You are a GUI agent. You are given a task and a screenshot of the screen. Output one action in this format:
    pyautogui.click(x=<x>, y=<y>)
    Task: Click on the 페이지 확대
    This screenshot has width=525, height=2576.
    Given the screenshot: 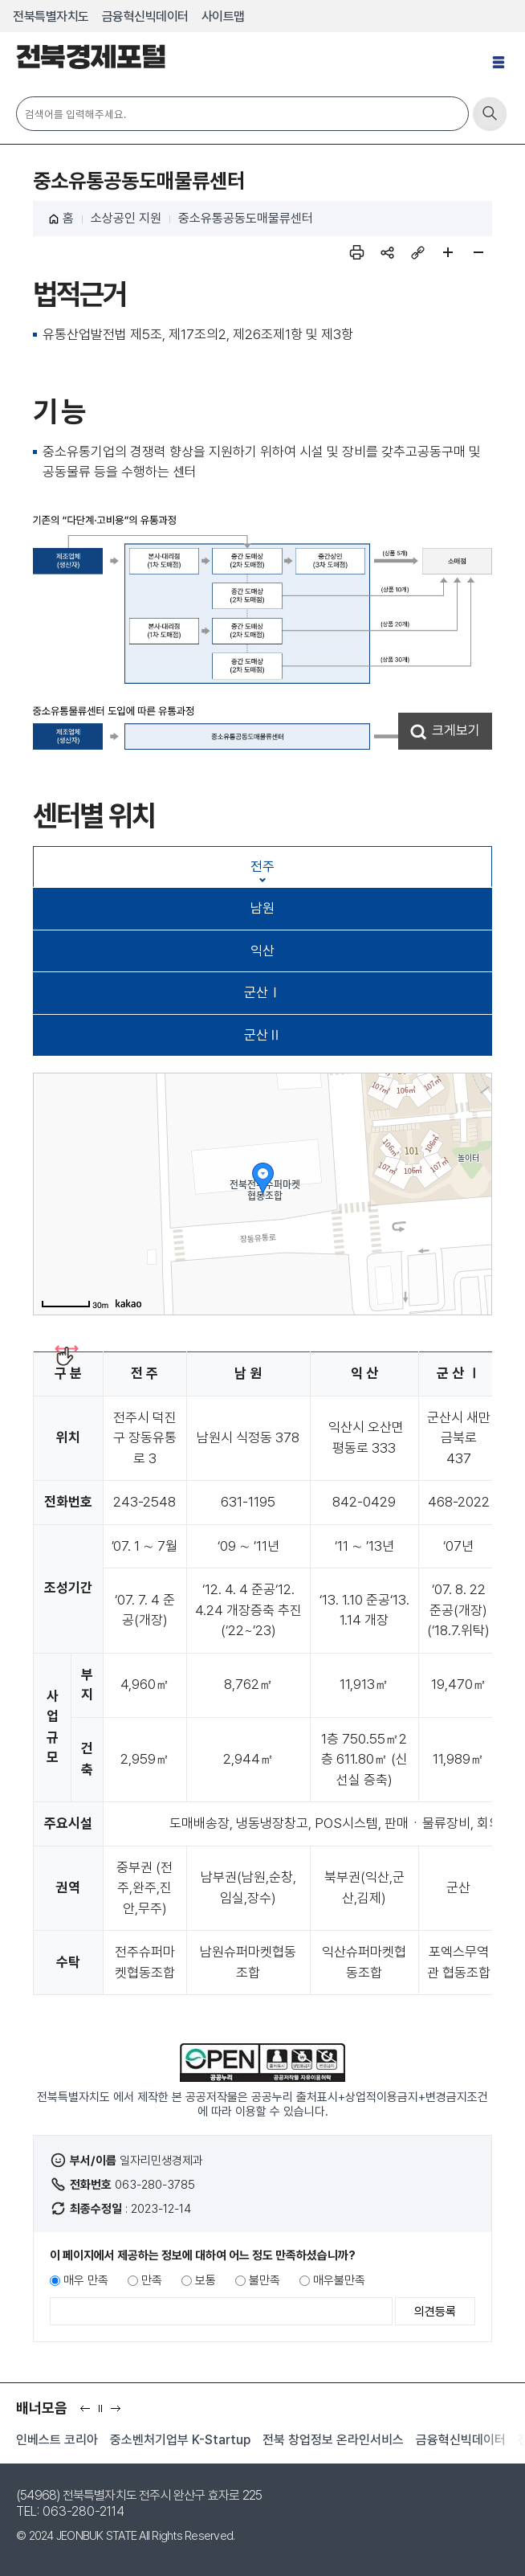 What is the action you would take?
    pyautogui.click(x=448, y=252)
    